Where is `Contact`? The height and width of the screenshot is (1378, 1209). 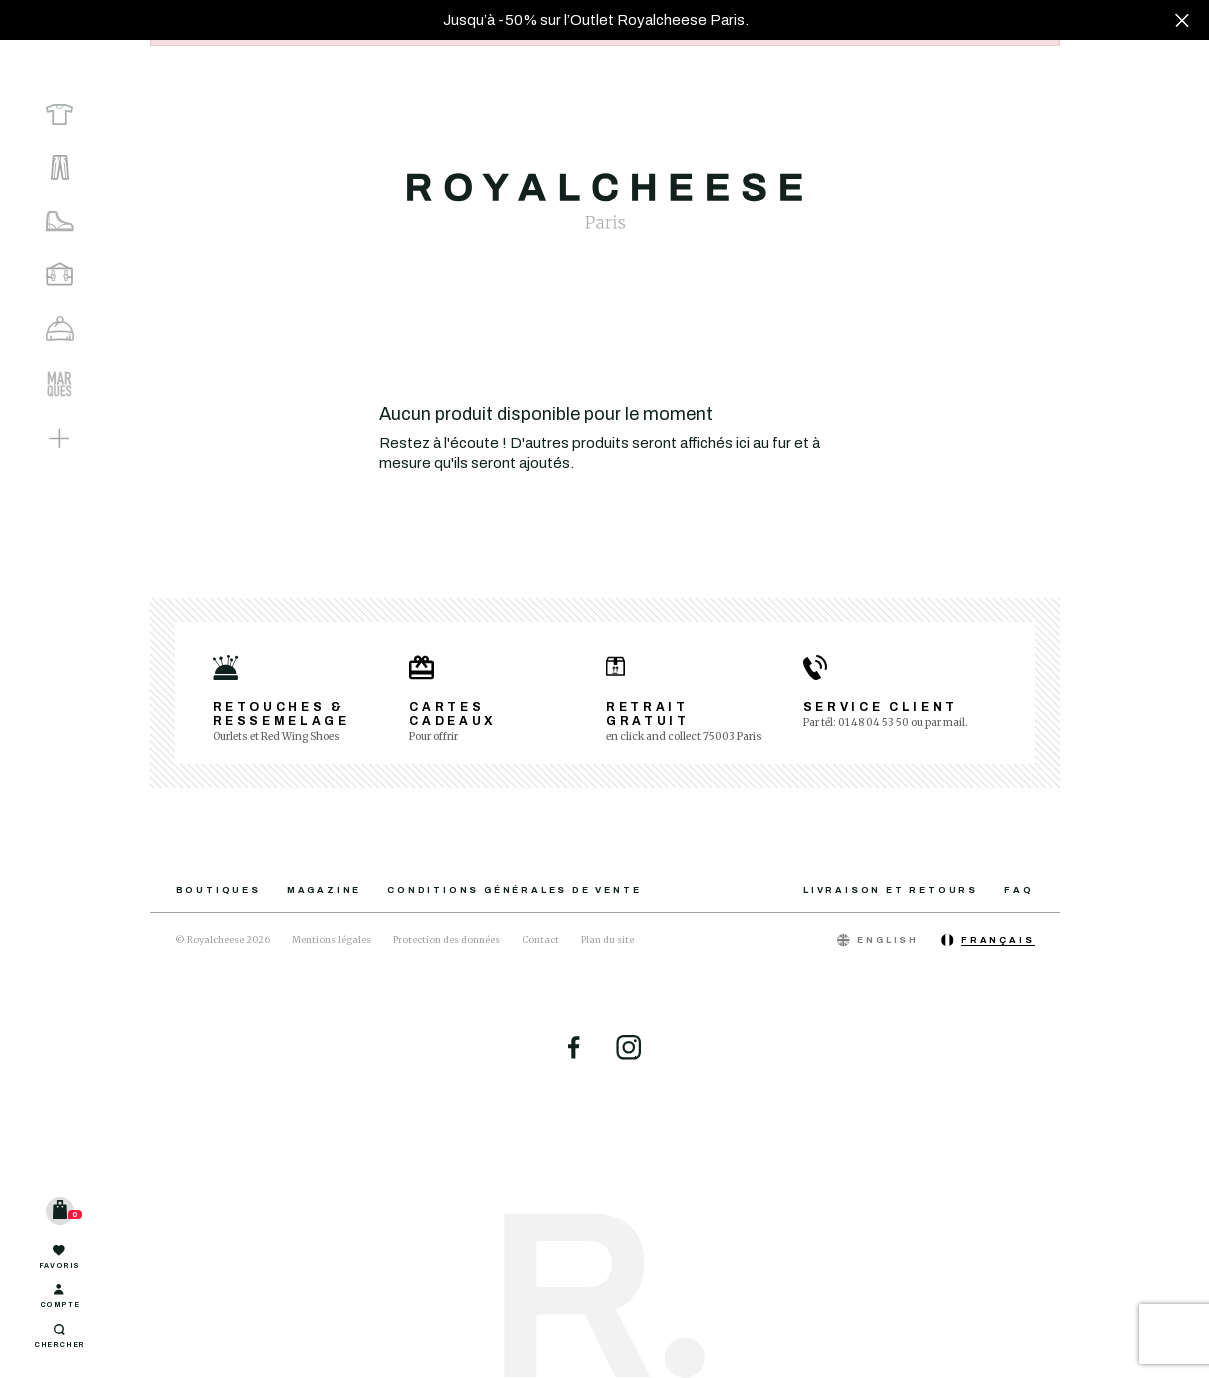
Contact is located at coordinates (540, 939).